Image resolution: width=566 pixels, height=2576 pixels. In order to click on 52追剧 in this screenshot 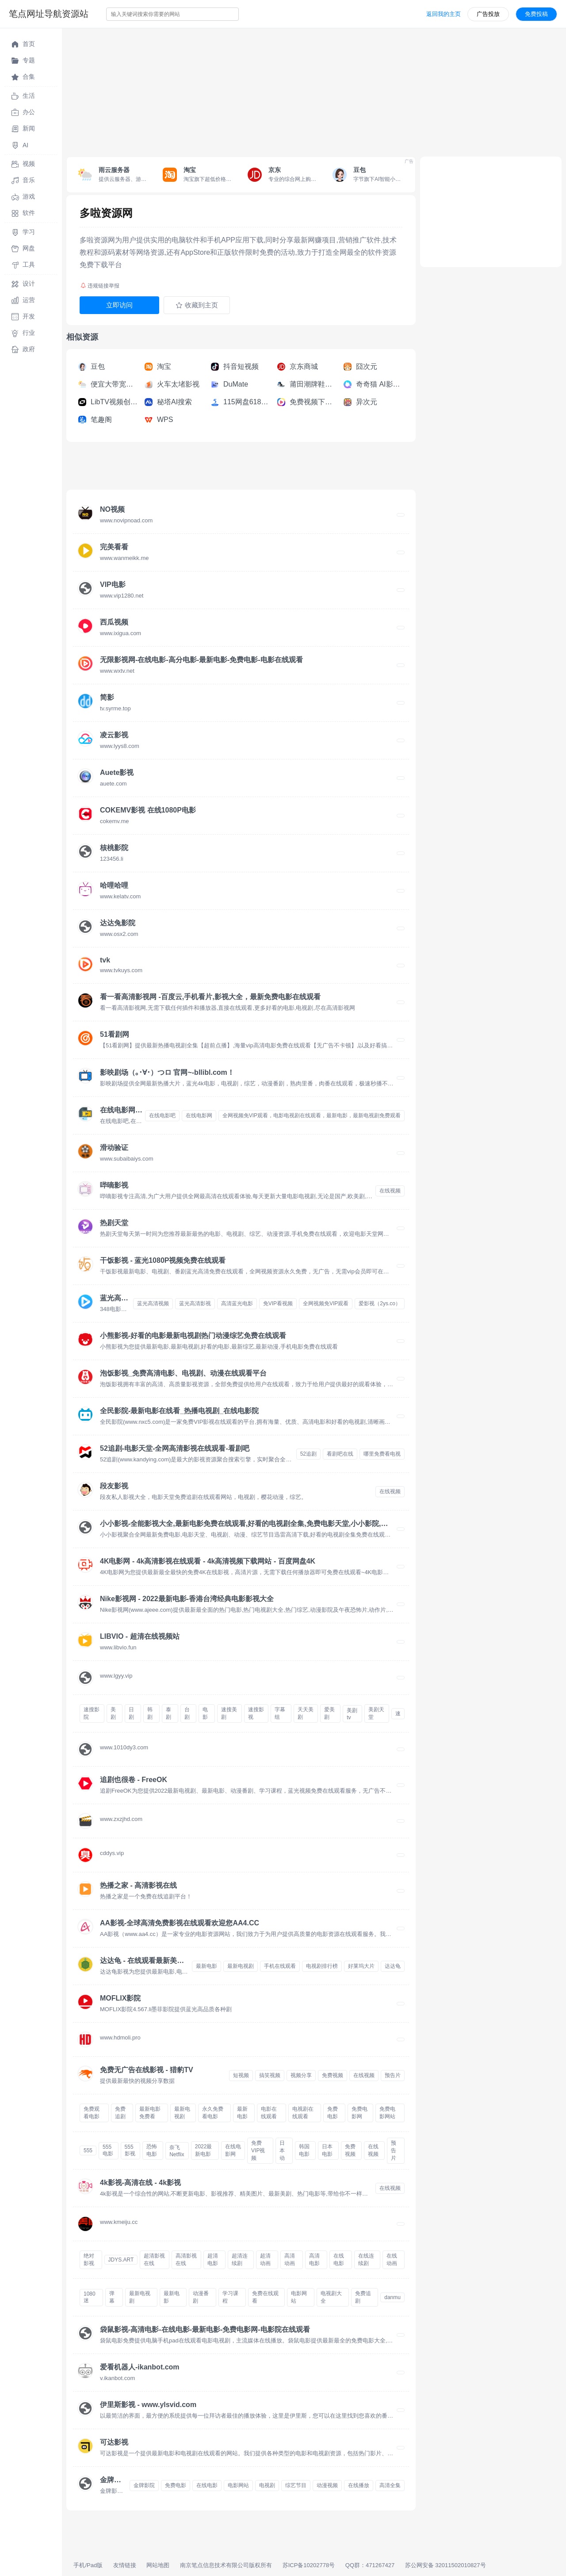, I will do `click(308, 1454)`.